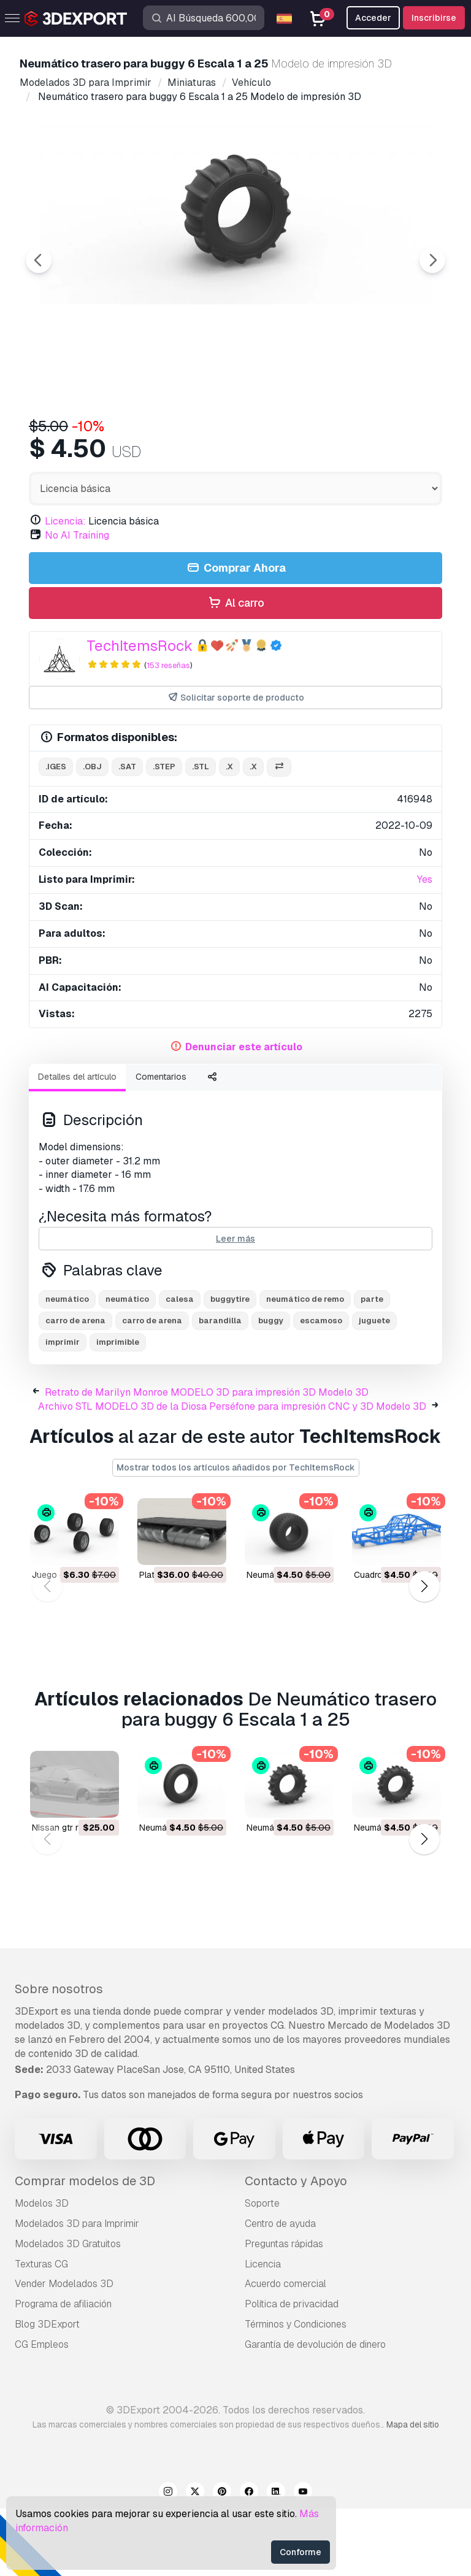  Describe the element at coordinates (161, 1144) in the screenshot. I see `Comentarios` at that location.